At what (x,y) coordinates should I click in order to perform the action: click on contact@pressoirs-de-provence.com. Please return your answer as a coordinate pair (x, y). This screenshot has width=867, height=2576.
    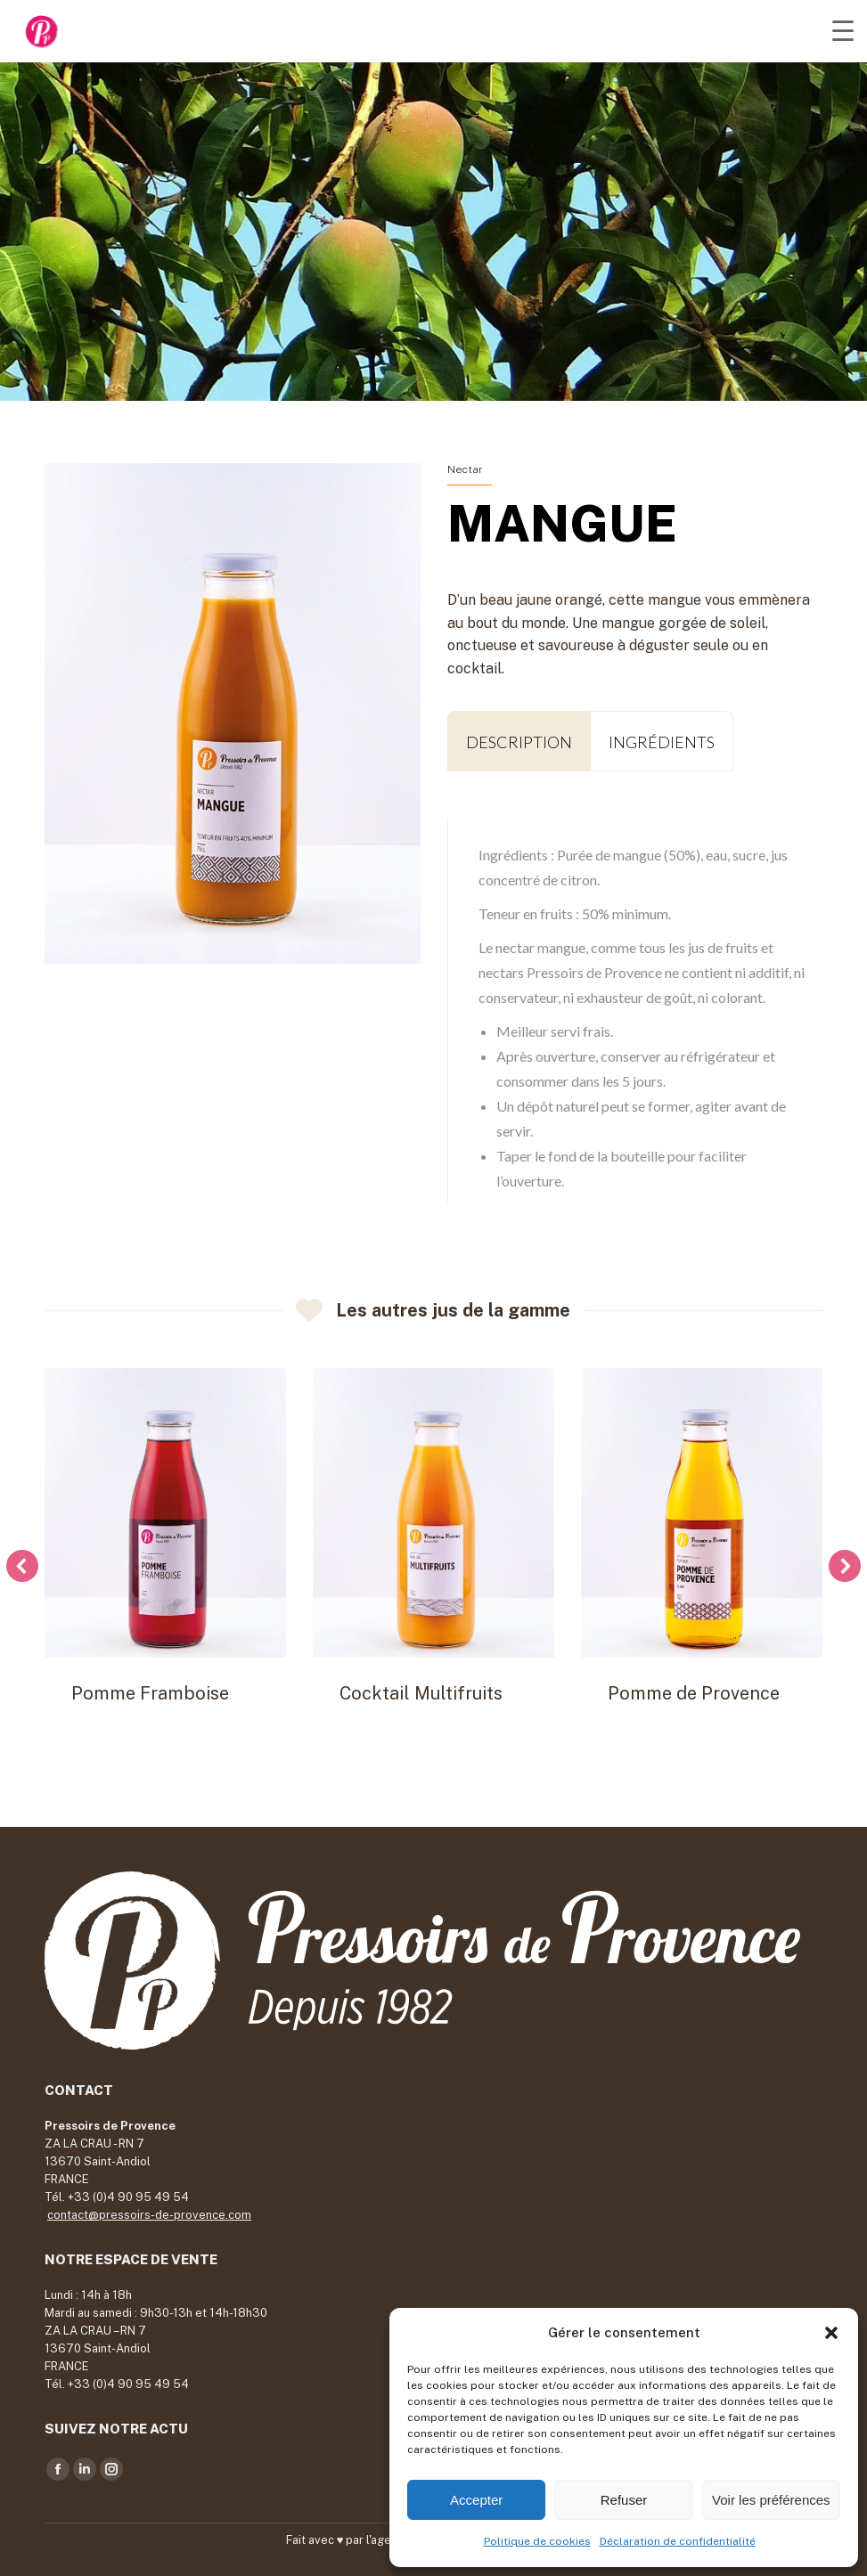
    Looking at the image, I should click on (149, 2214).